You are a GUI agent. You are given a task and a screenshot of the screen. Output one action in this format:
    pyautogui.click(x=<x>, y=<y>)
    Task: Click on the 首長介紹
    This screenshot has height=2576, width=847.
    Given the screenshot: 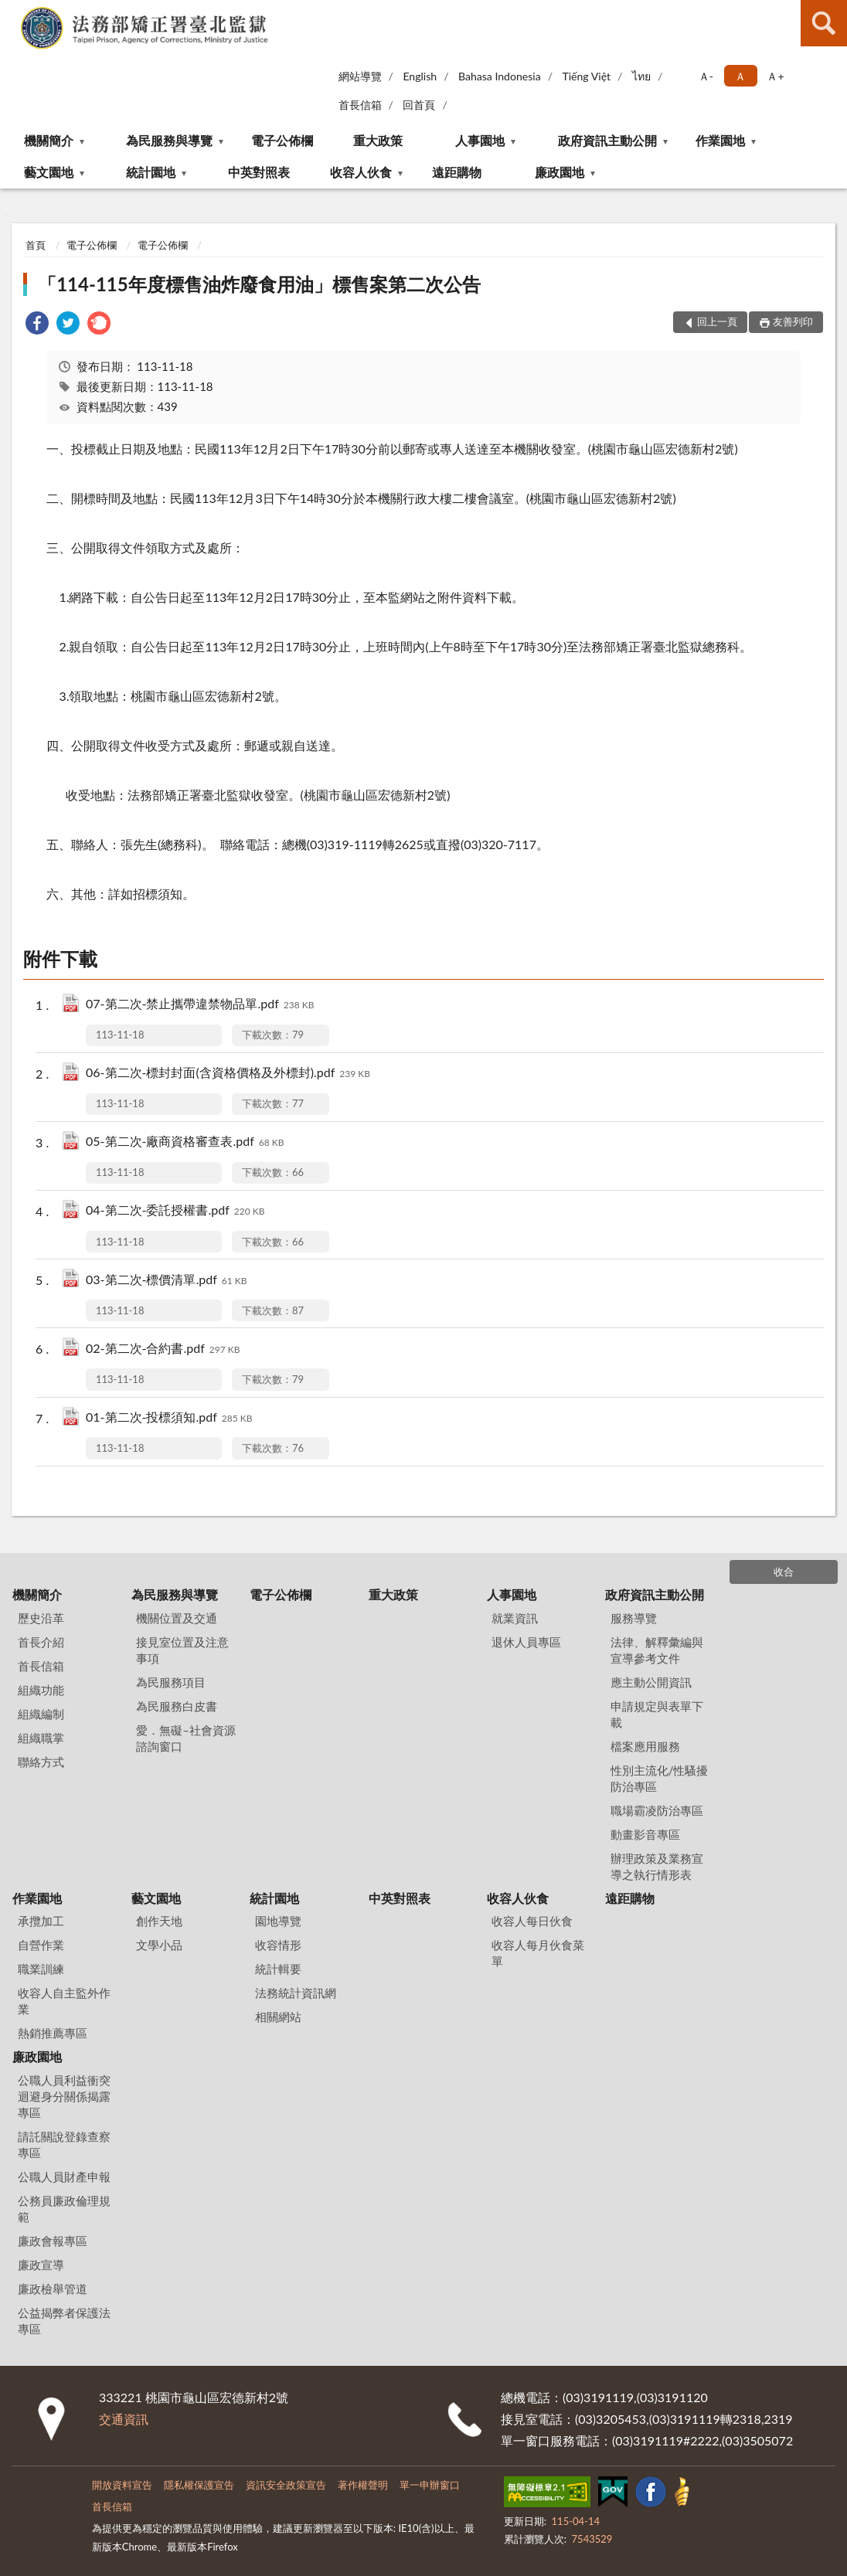 What is the action you would take?
    pyautogui.click(x=41, y=1642)
    